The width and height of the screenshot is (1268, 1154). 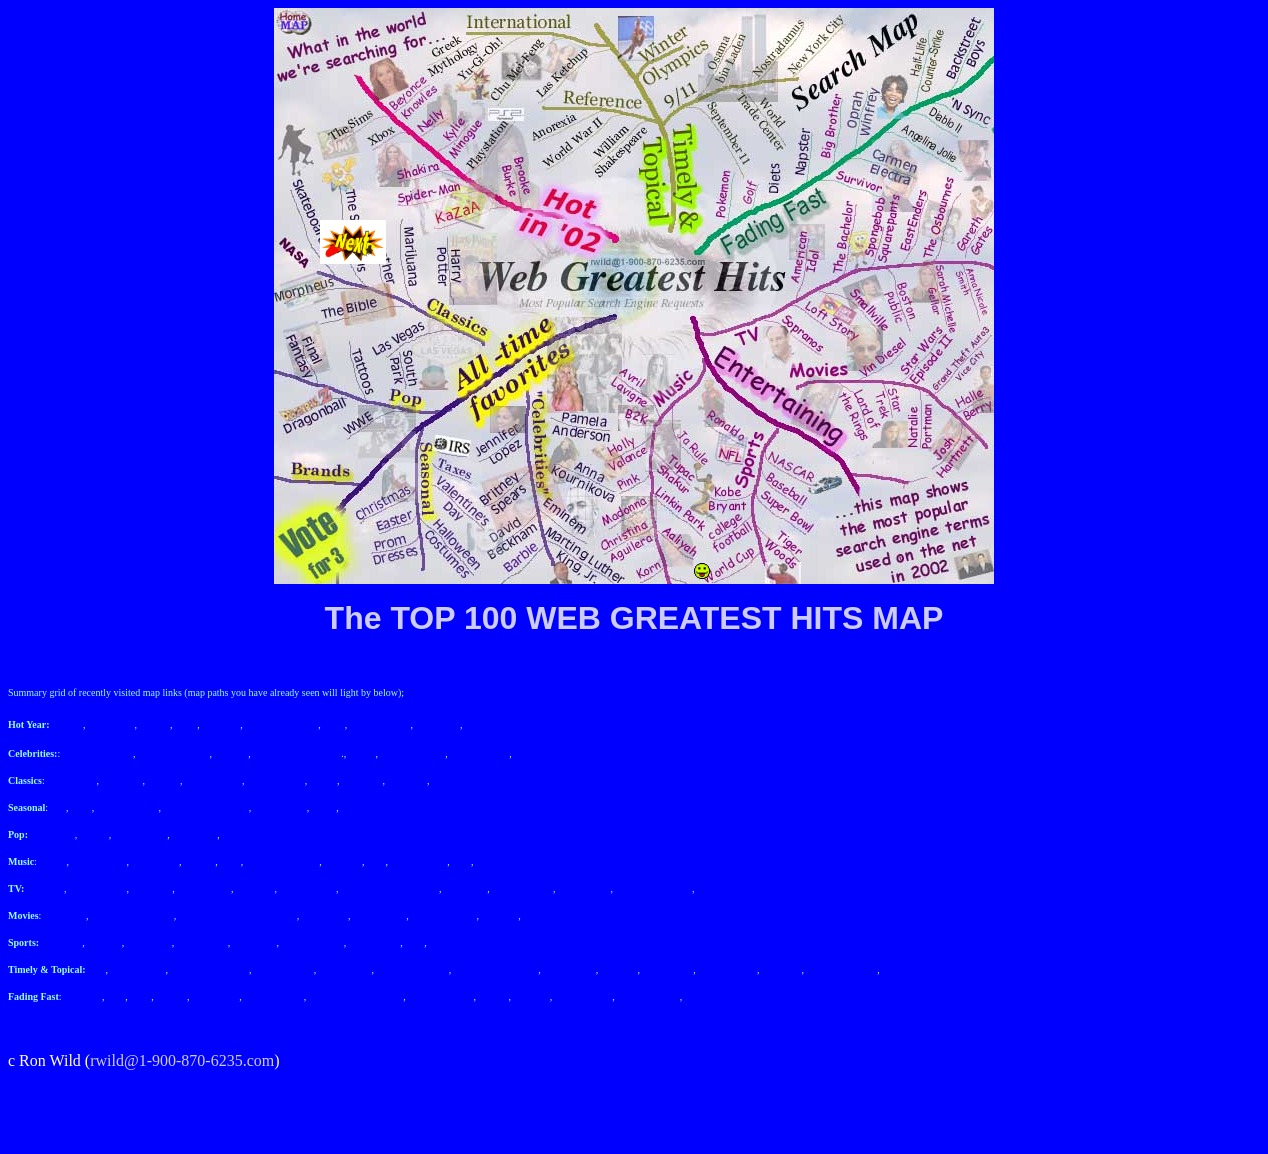 I want to click on New York City, so click(x=284, y=969).